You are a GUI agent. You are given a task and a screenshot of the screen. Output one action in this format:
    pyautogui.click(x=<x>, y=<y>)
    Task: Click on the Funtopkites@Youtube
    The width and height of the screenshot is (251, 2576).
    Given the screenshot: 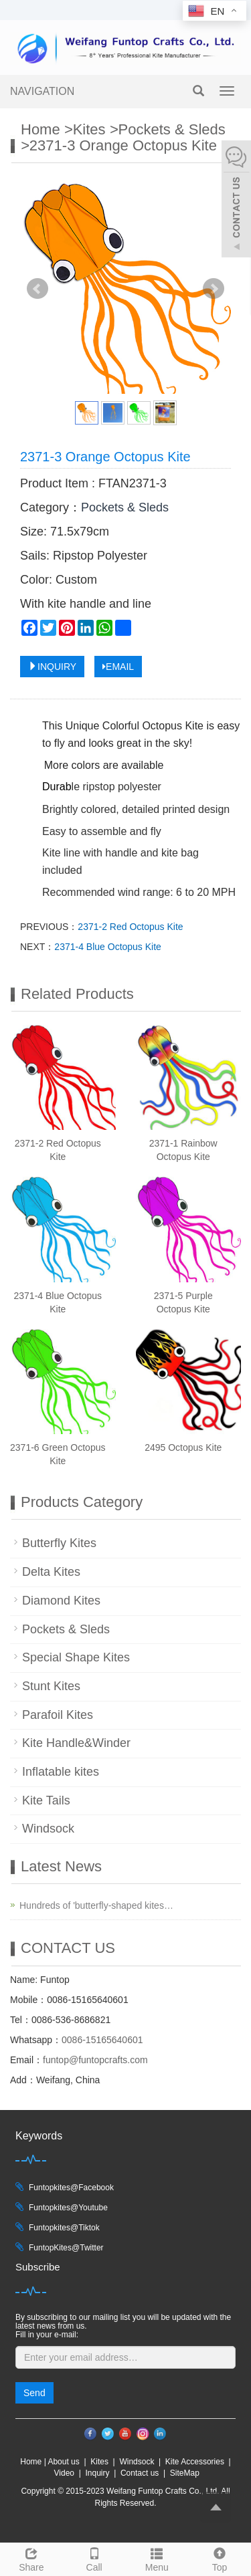 What is the action you would take?
    pyautogui.click(x=68, y=2207)
    